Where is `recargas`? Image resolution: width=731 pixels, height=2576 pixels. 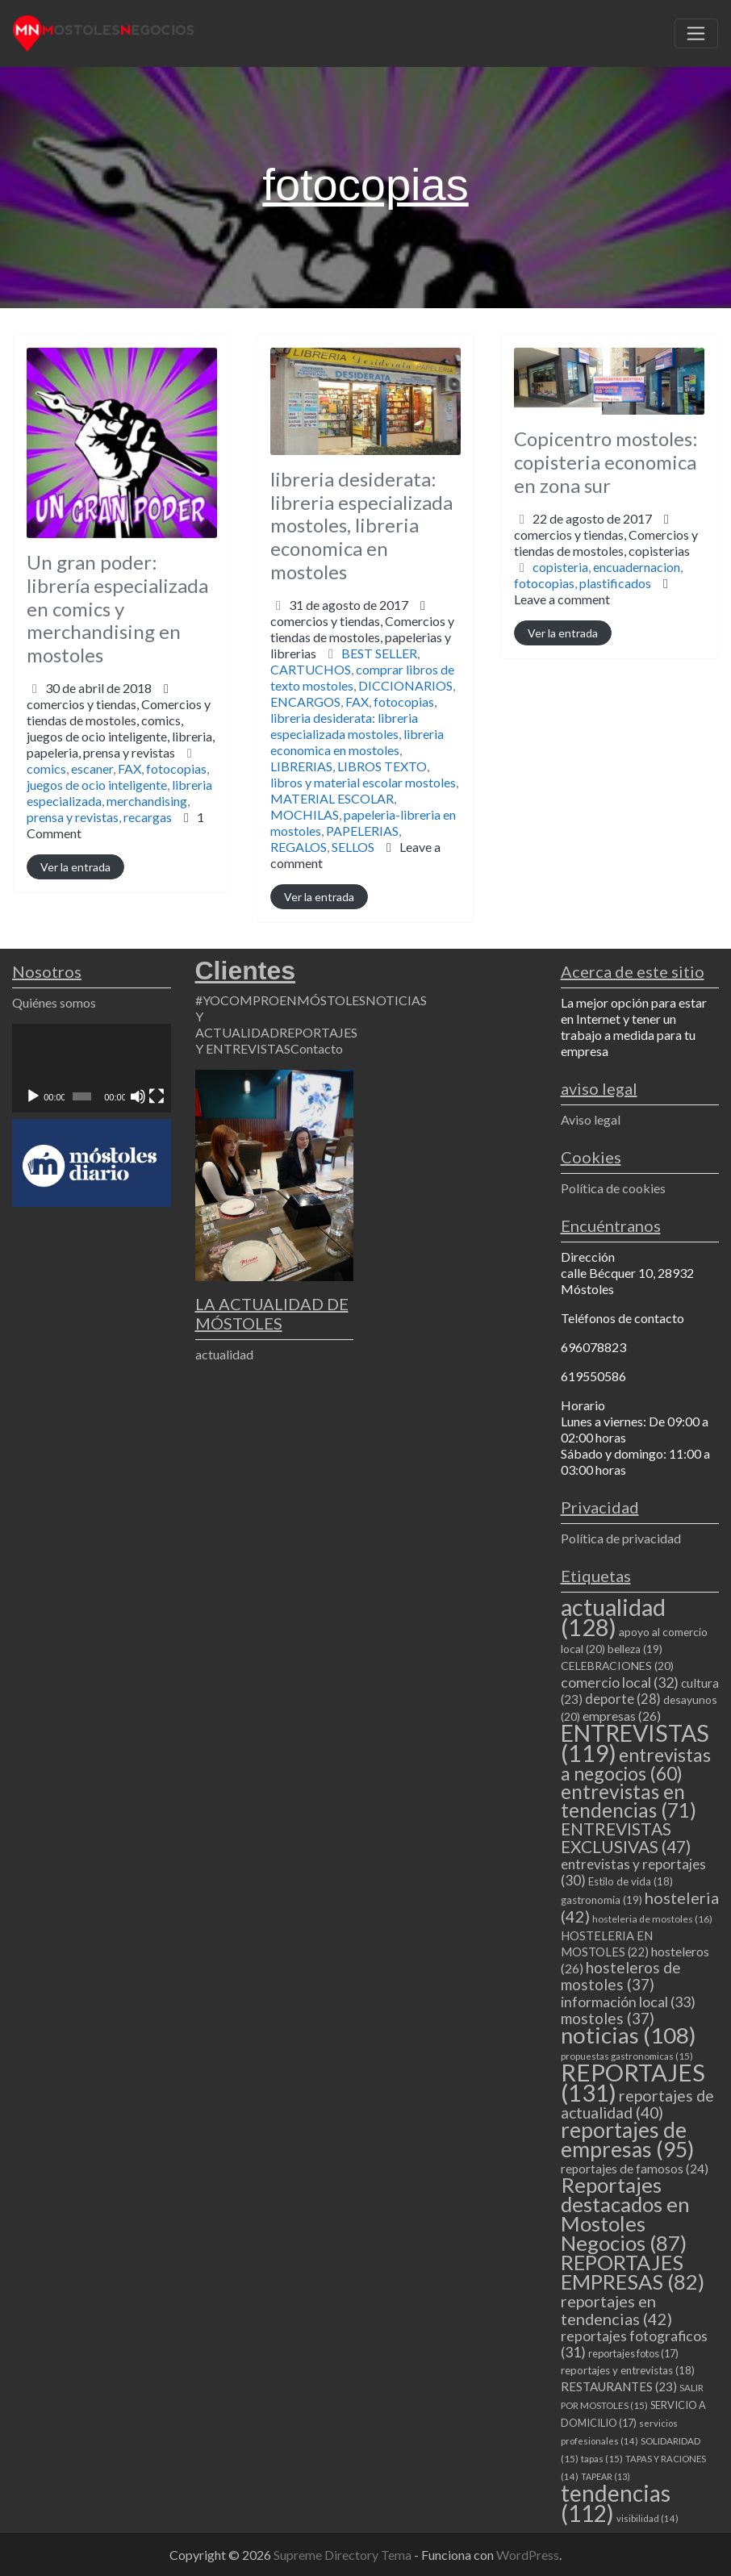 recargas is located at coordinates (147, 817).